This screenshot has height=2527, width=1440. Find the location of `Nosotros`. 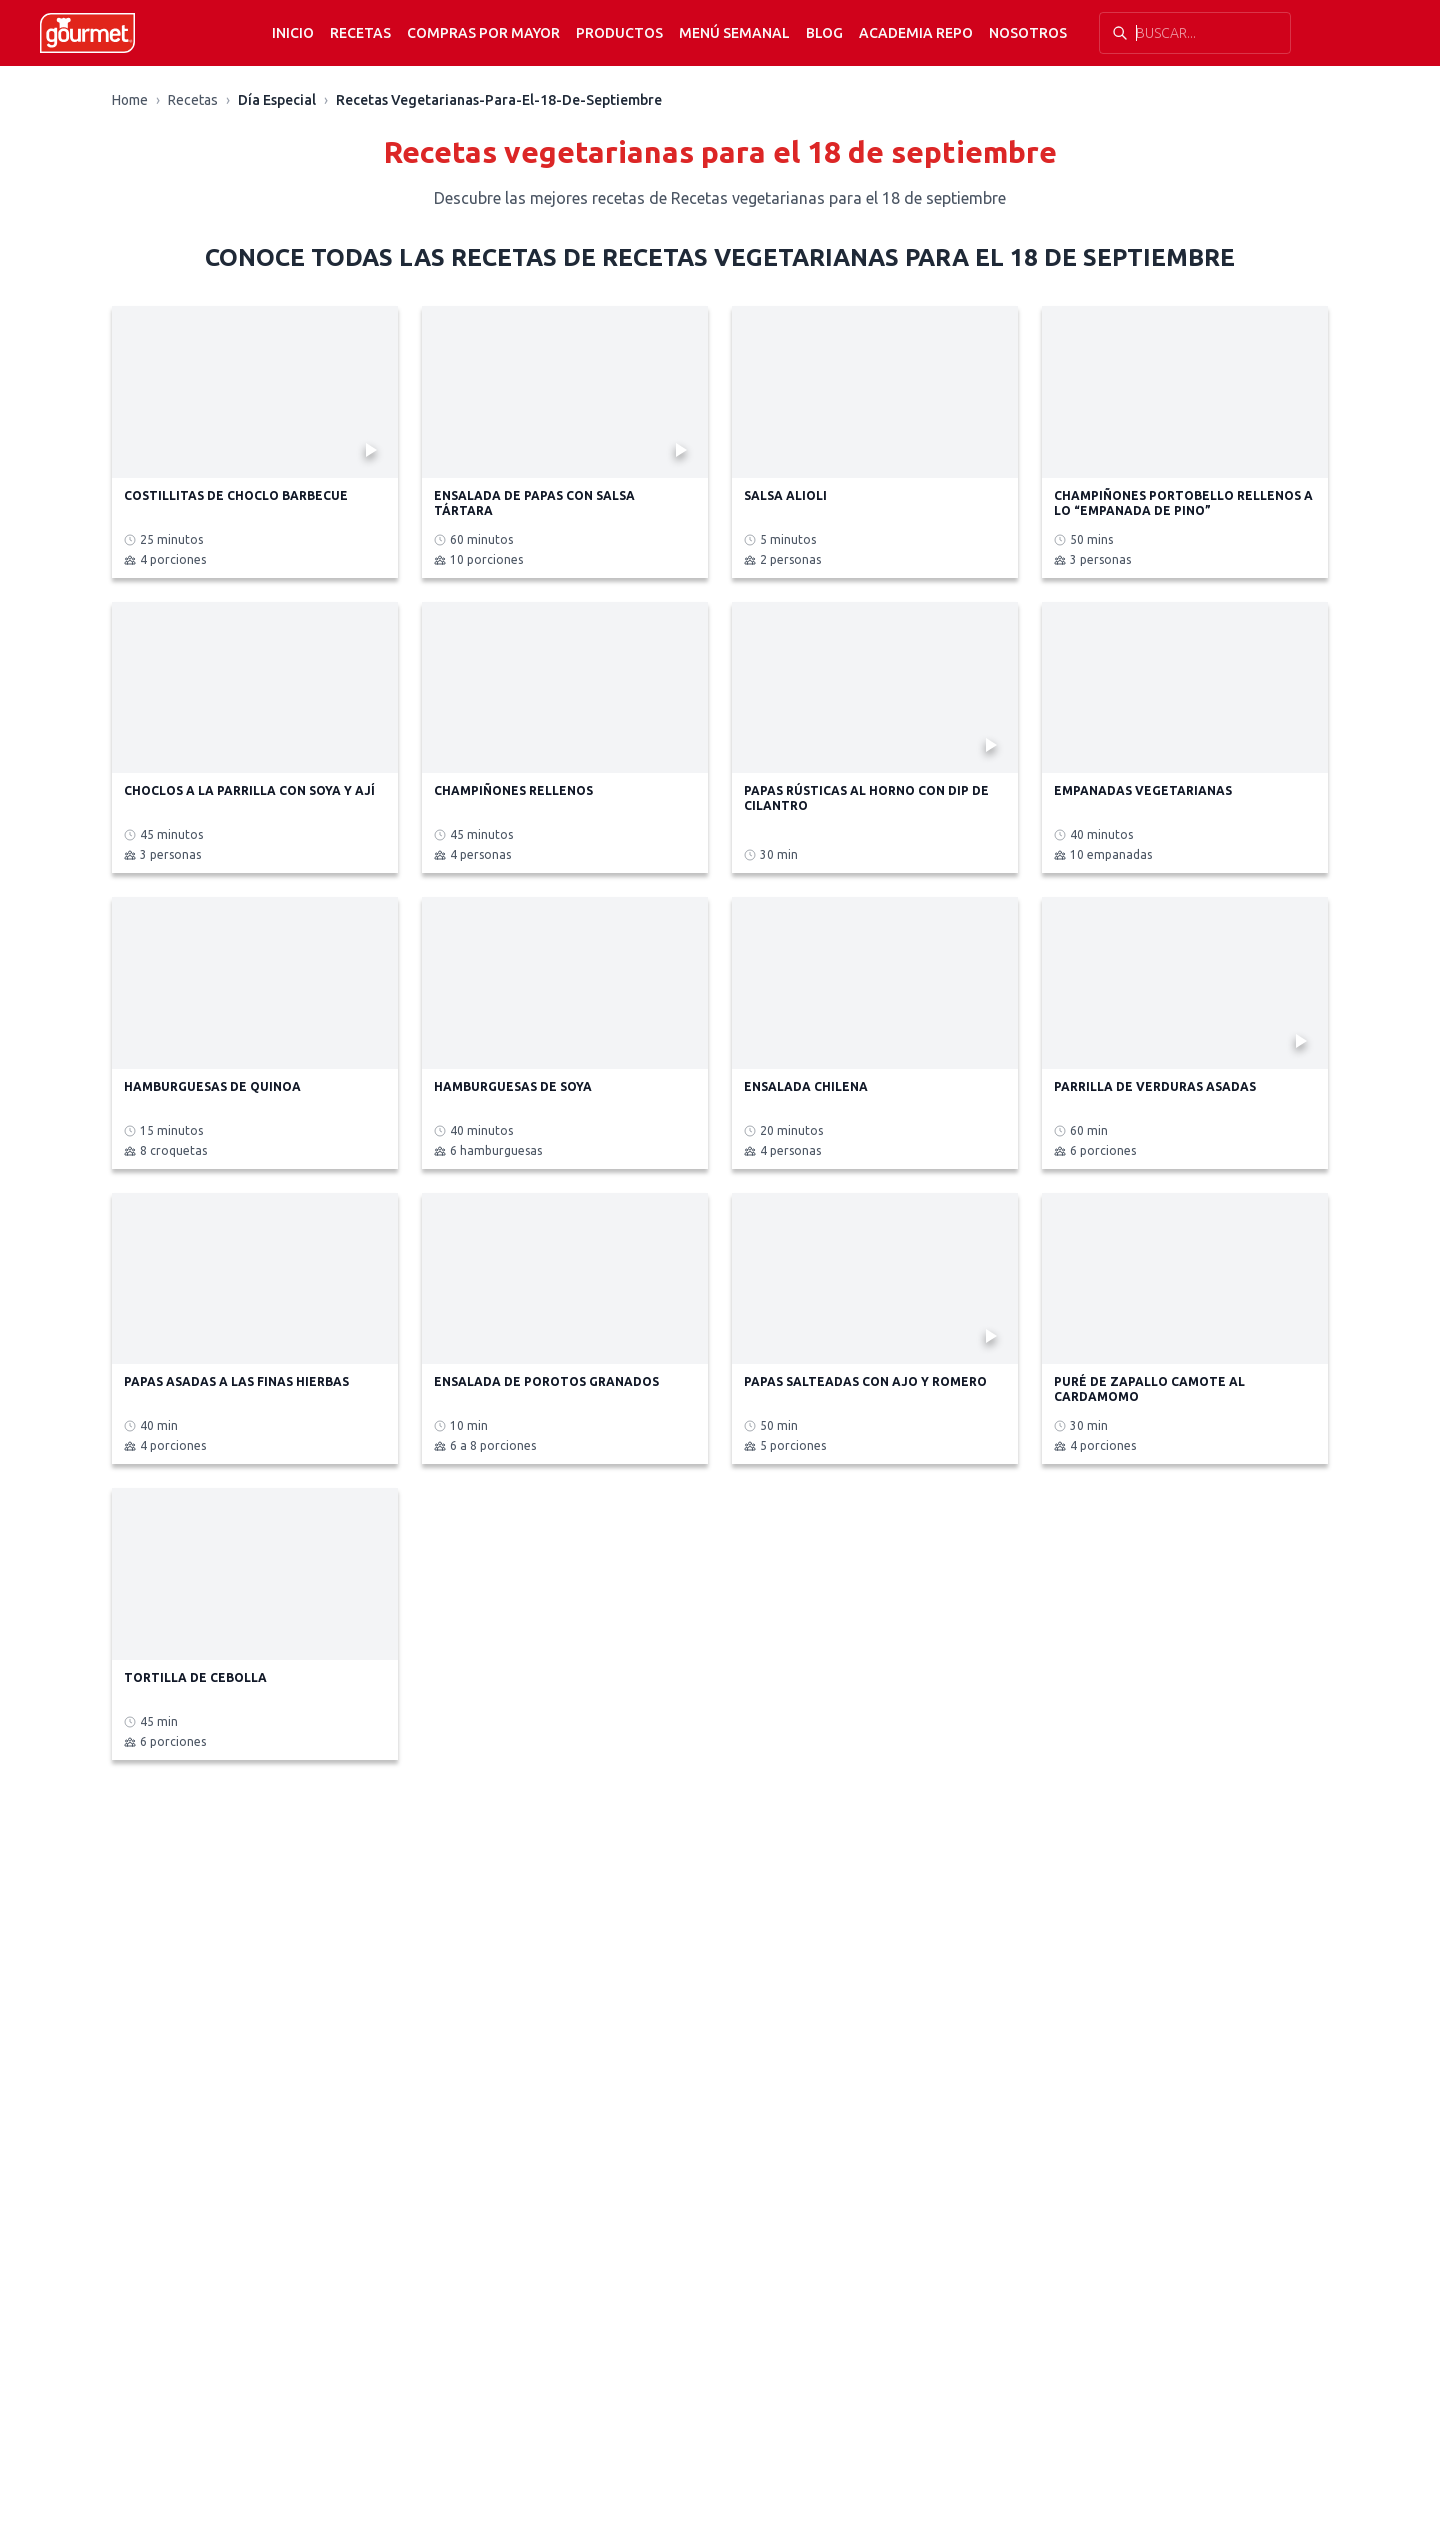

Nosotros is located at coordinates (1028, 33).